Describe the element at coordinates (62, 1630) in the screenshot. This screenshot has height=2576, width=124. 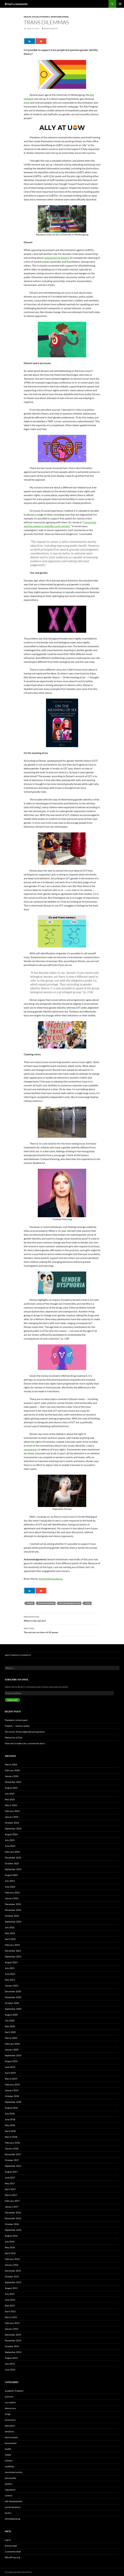
I see `The narrow corridors of US power` at that location.